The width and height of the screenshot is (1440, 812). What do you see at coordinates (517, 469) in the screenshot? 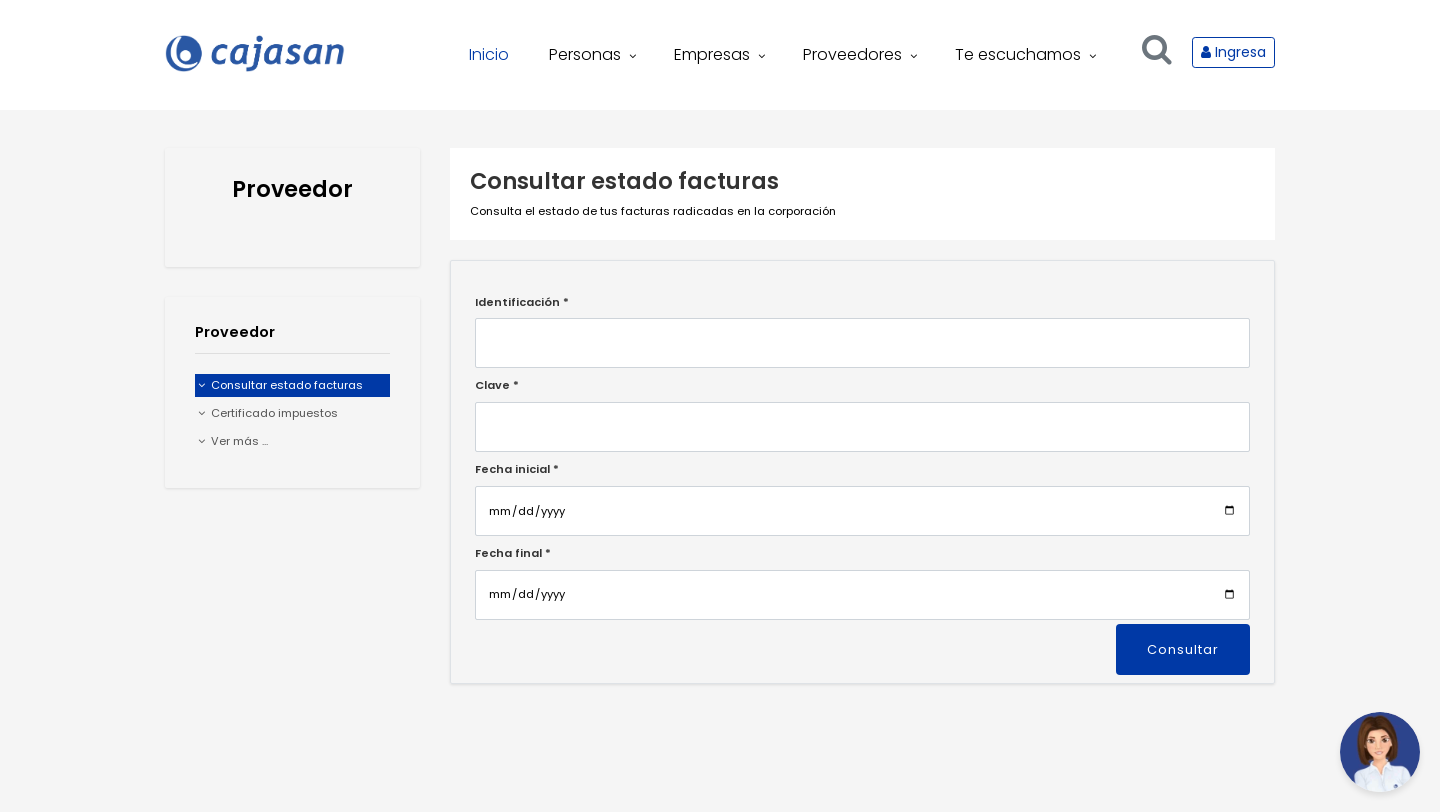
I see `Fecha inicial *` at bounding box center [517, 469].